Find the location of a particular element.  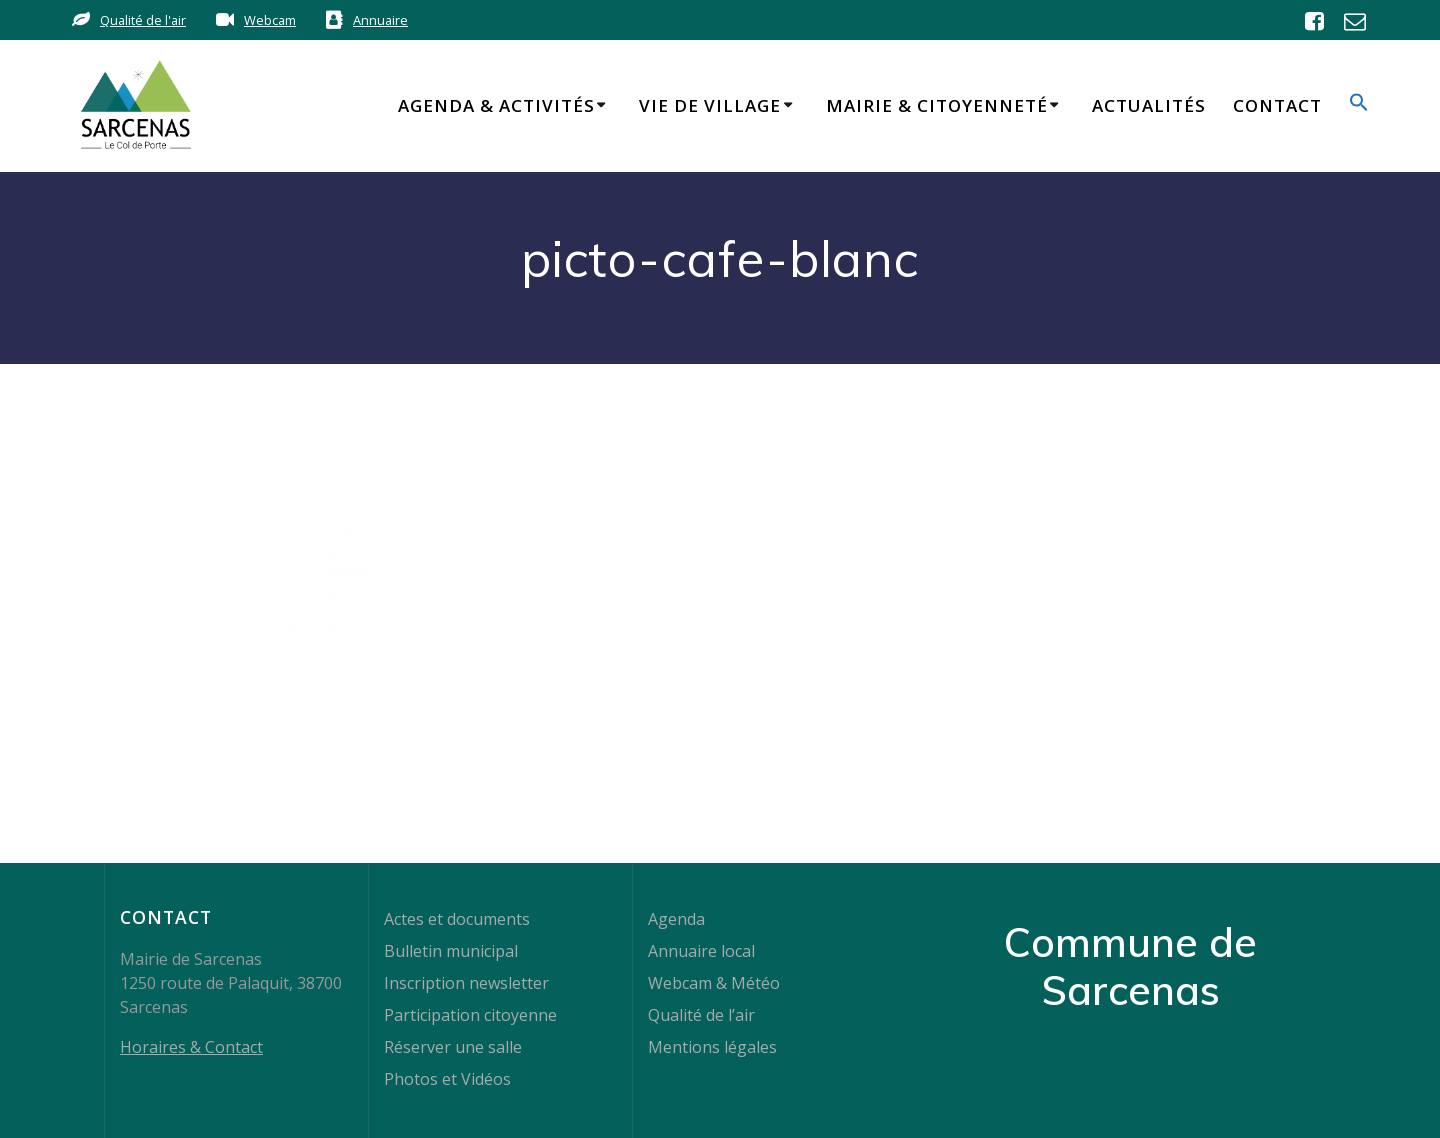

Mairie & Citoyenneté is located at coordinates (937, 105).